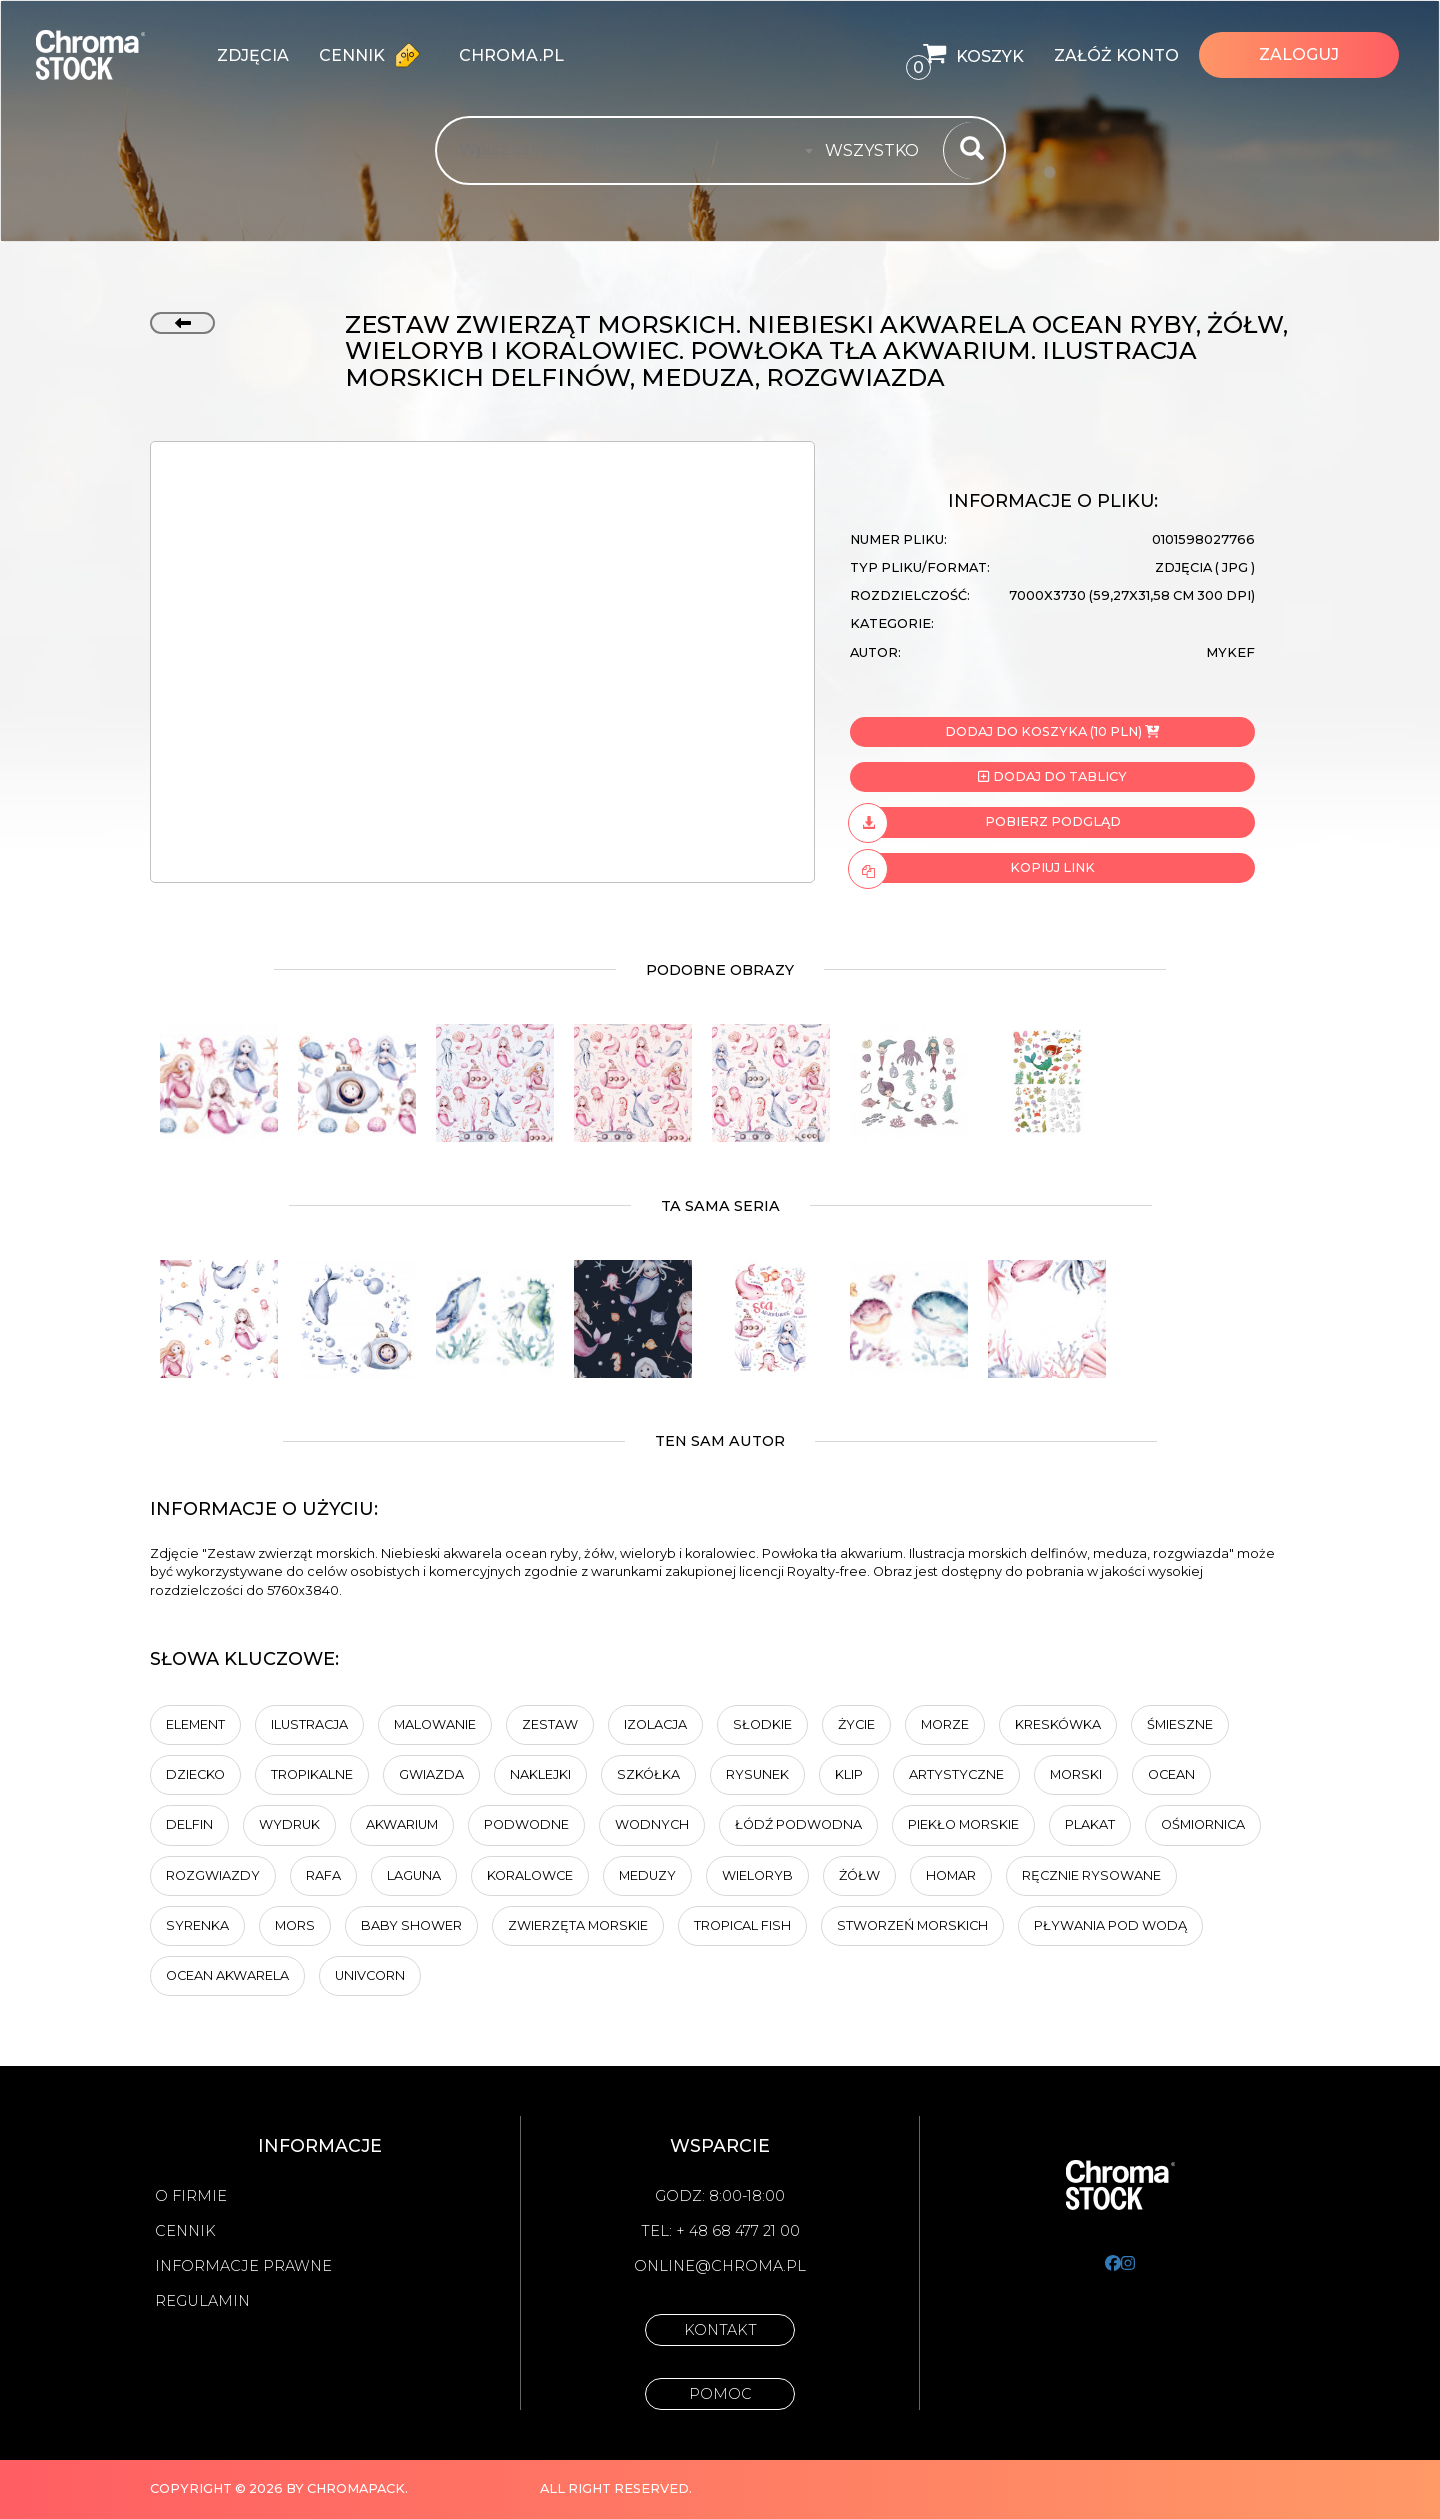  I want to click on Zaloguj, so click(1299, 54).